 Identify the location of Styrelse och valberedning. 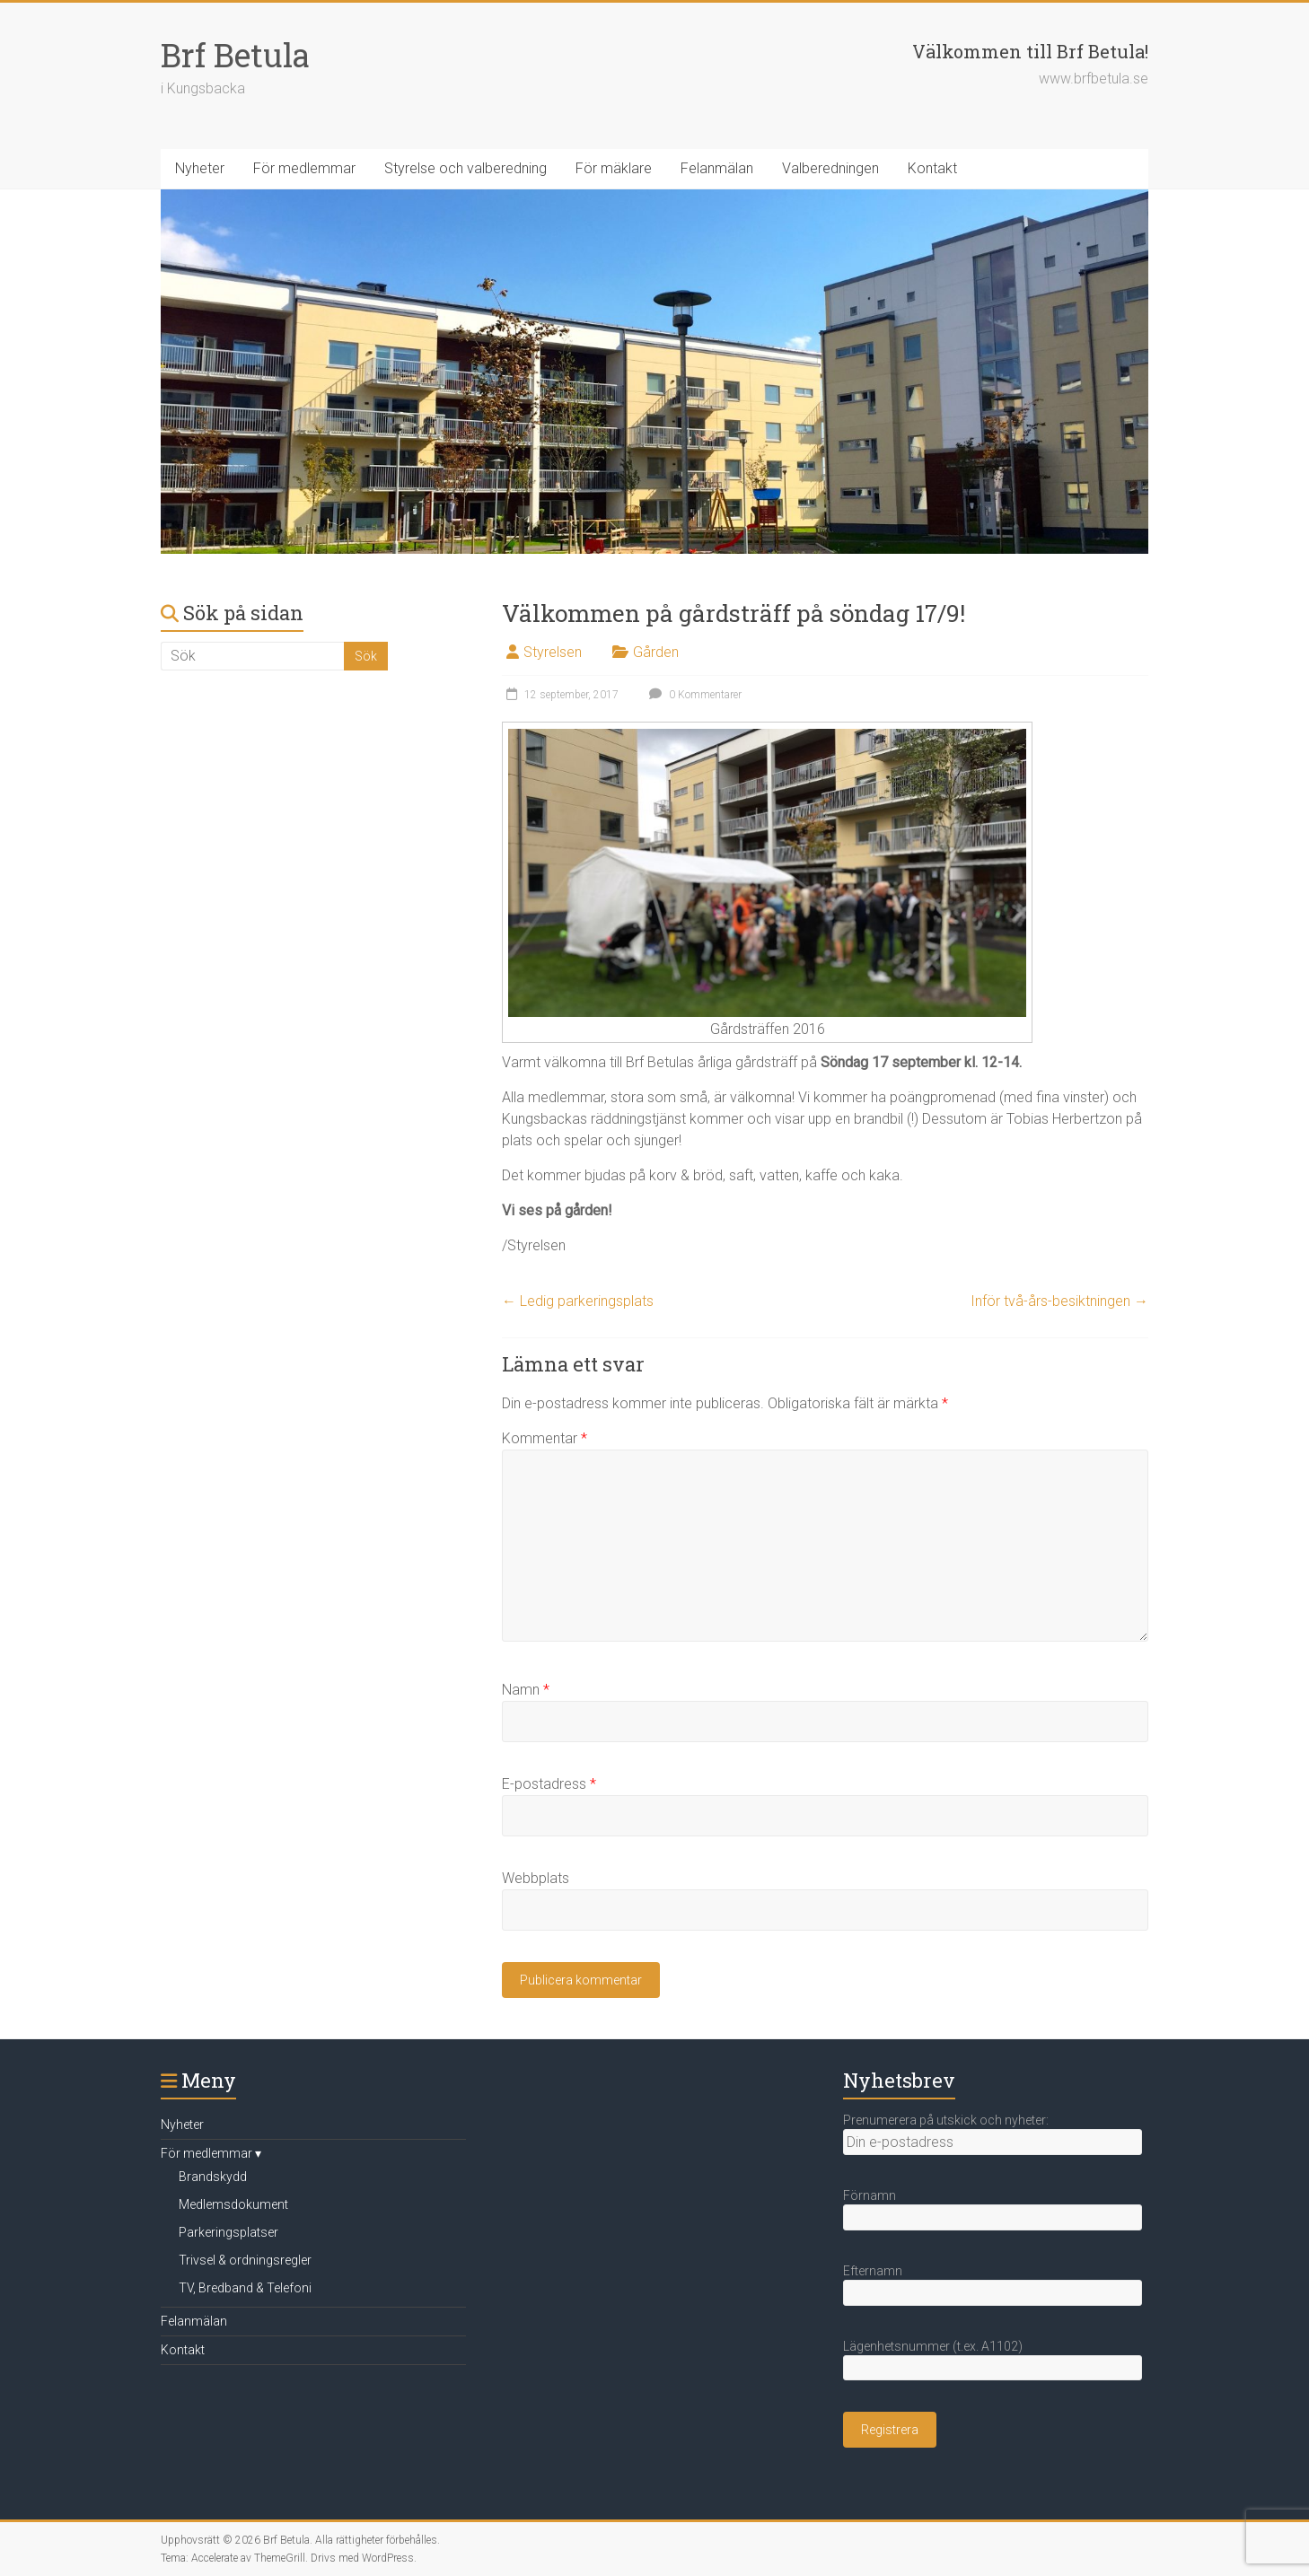
(465, 168).